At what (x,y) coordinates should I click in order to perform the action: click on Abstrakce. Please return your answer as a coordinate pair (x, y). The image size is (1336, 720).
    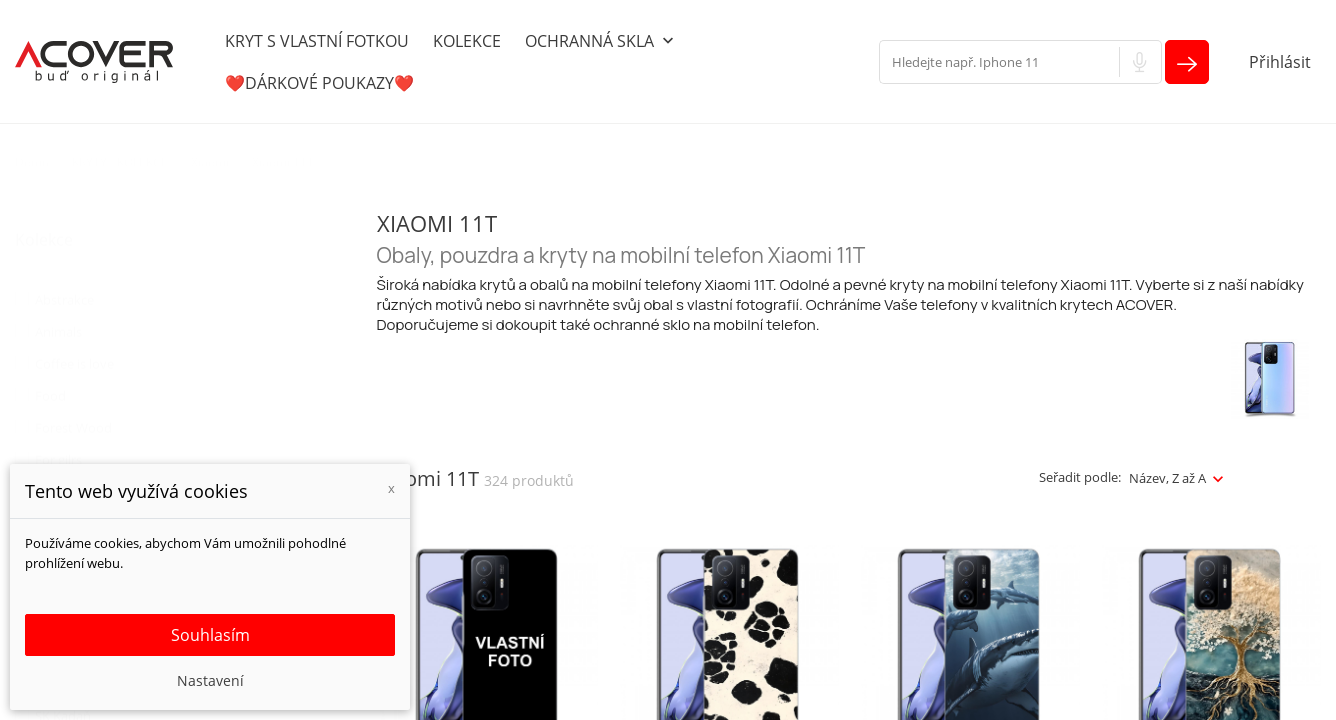
    Looking at the image, I should click on (64, 280).